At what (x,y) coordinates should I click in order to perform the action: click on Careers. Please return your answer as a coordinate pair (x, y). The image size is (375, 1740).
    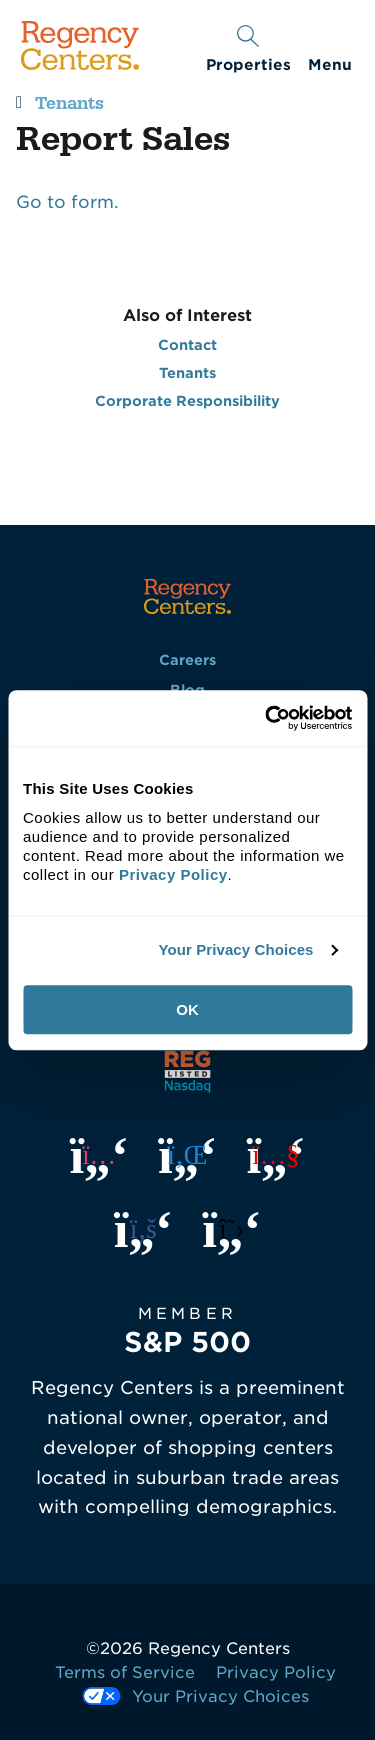
    Looking at the image, I should click on (187, 660).